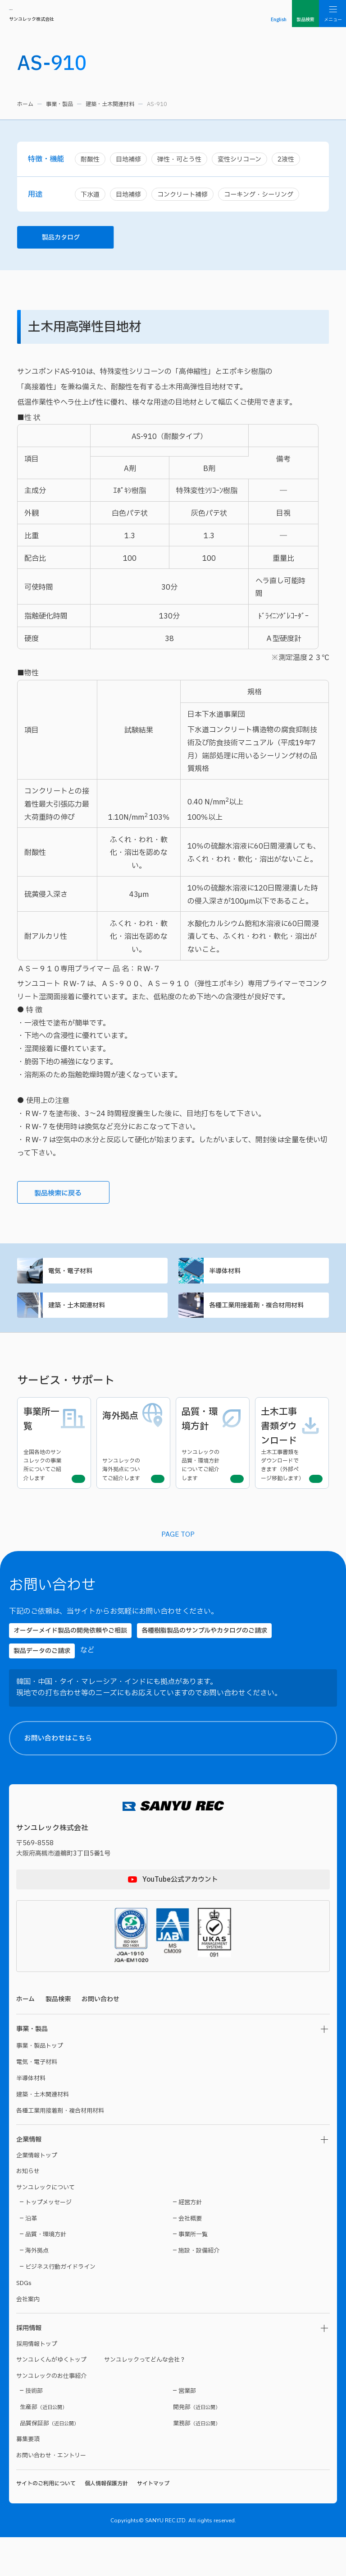 The image size is (346, 2576). I want to click on ビジネス行動ガイドライン, so click(60, 2305).